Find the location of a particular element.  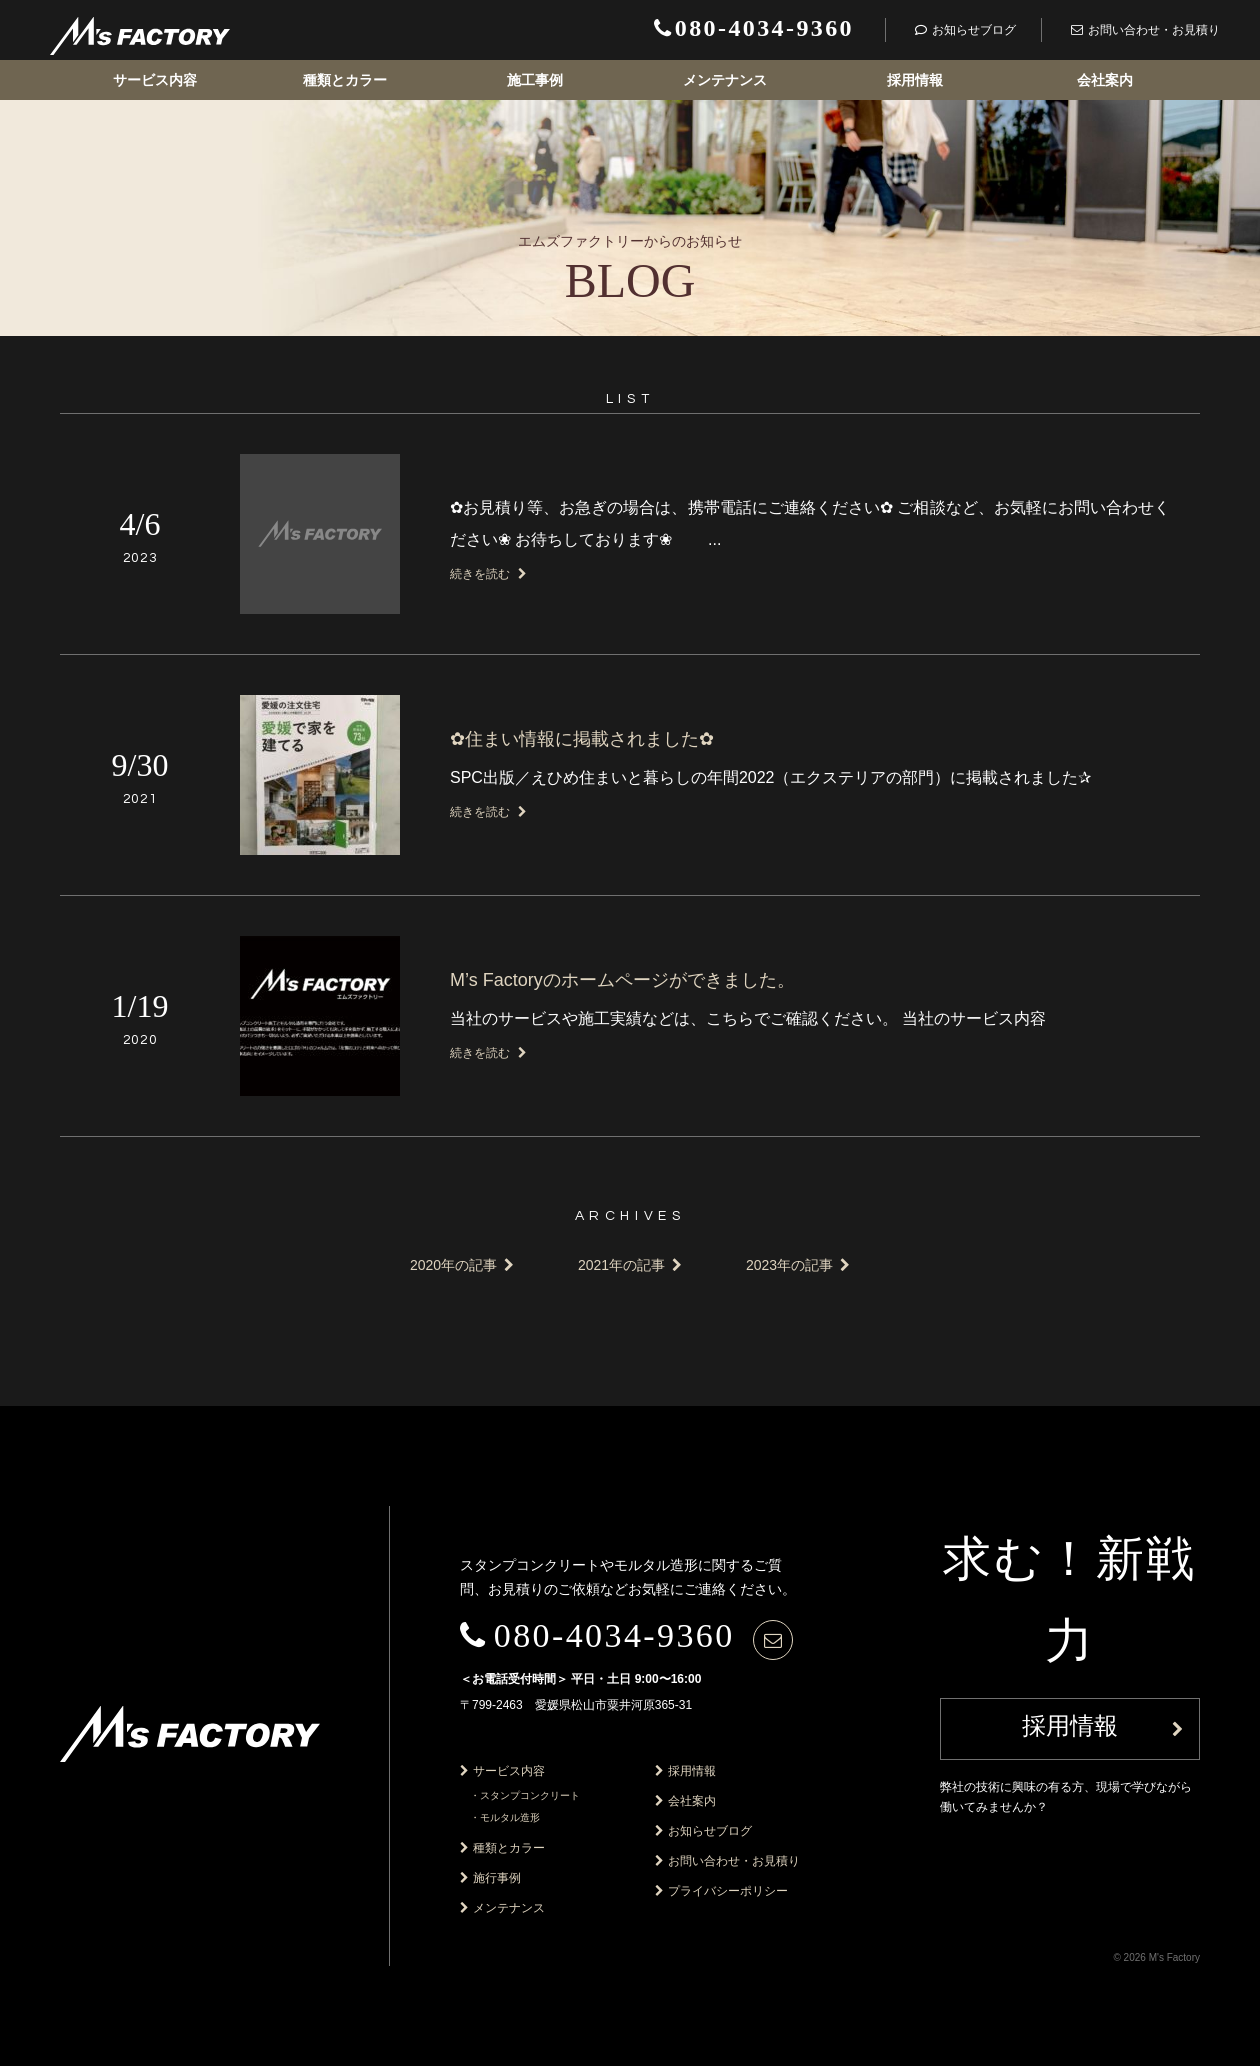

✿住まい情報に掲載されました✿ is located at coordinates (582, 739).